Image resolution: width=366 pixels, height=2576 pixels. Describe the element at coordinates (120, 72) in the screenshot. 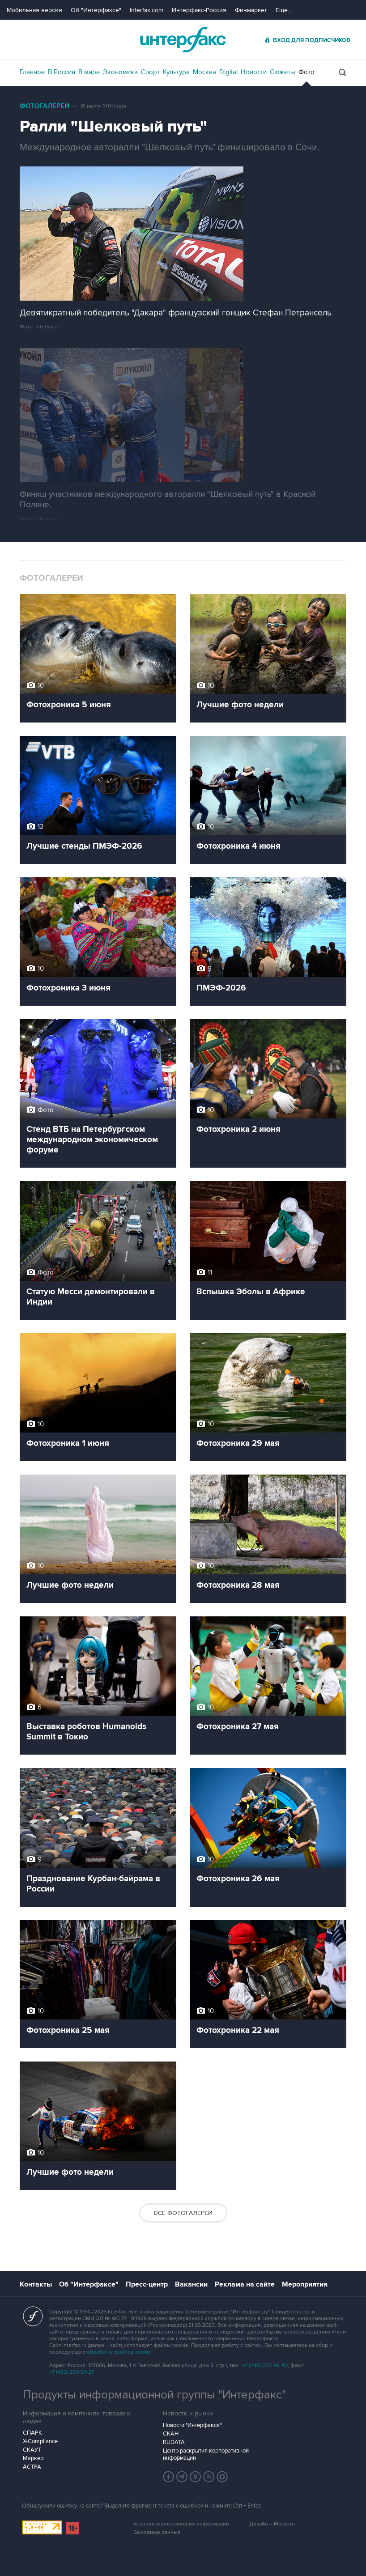

I see `Экономика` at that location.